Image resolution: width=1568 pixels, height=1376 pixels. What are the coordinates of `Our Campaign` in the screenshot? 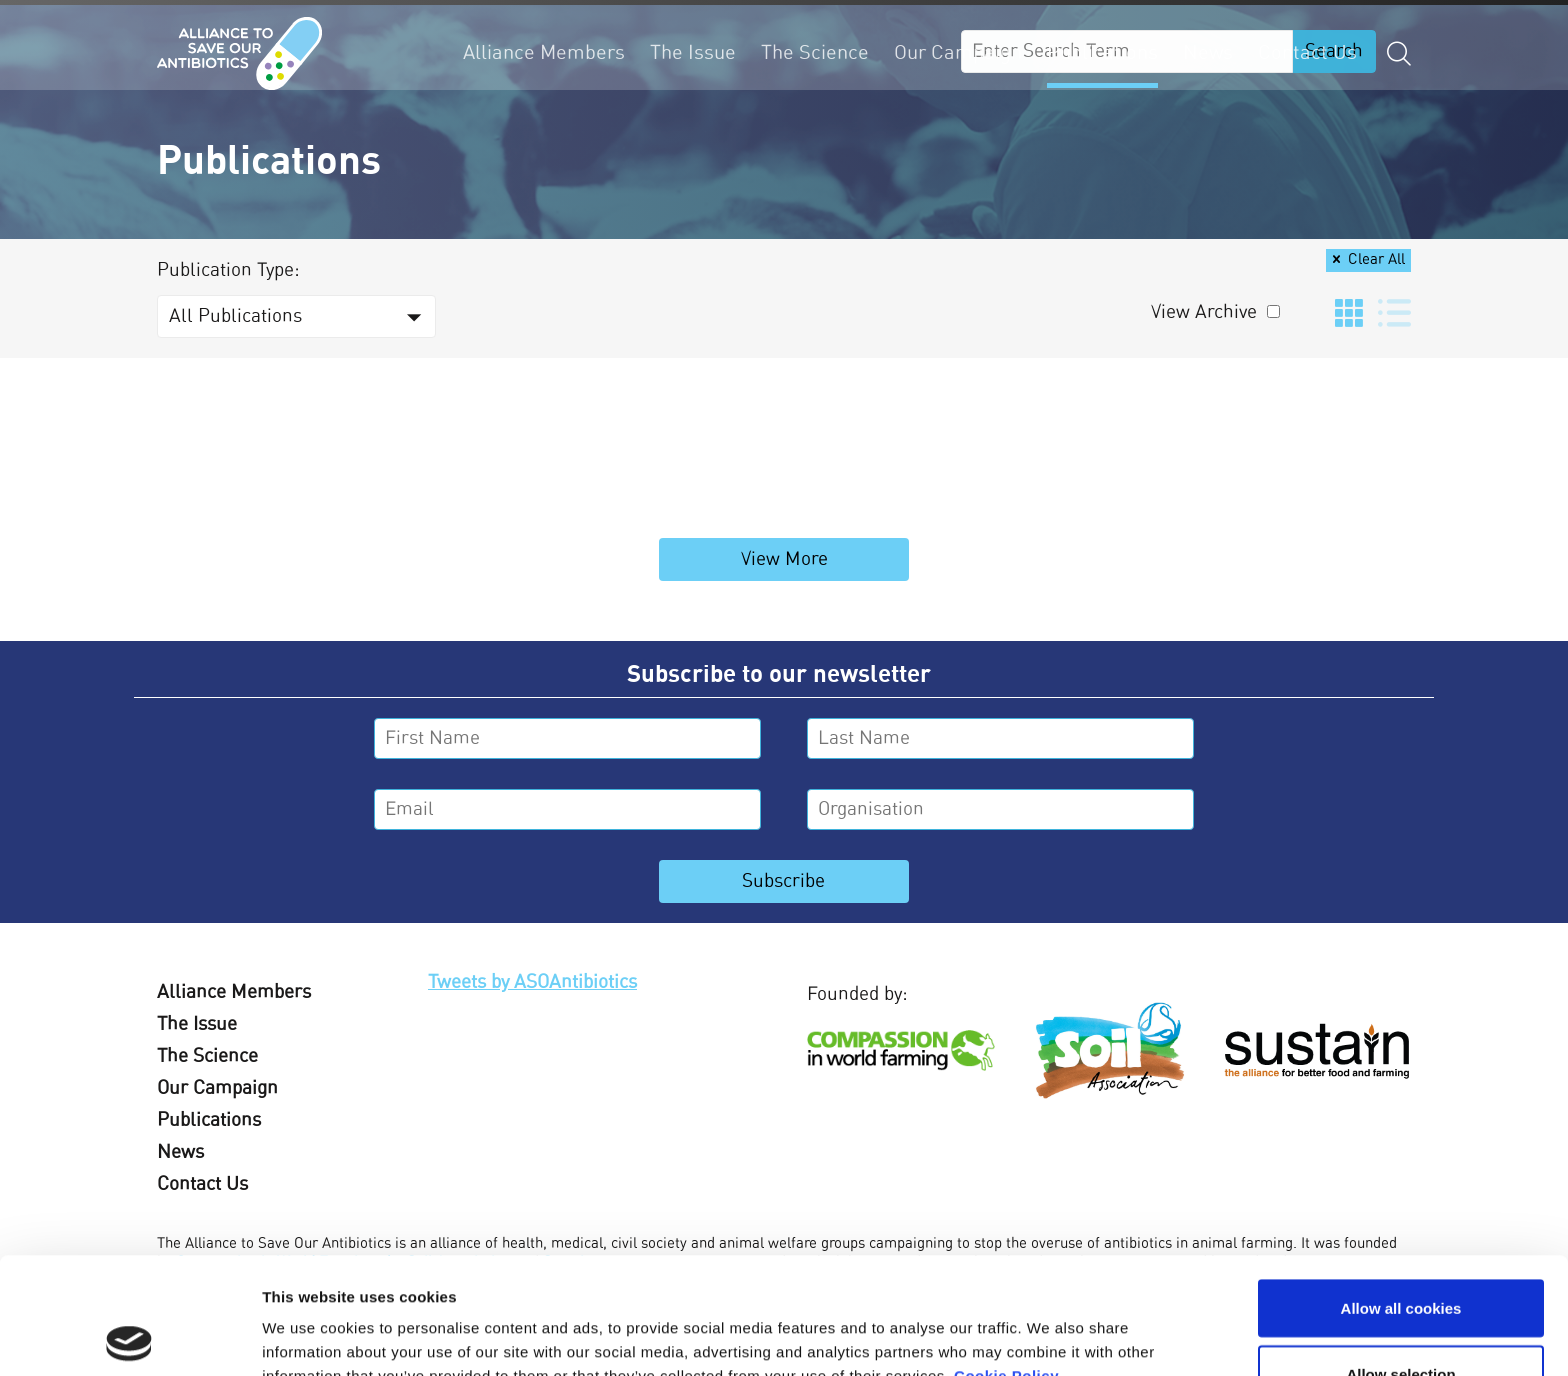 It's located at (958, 53).